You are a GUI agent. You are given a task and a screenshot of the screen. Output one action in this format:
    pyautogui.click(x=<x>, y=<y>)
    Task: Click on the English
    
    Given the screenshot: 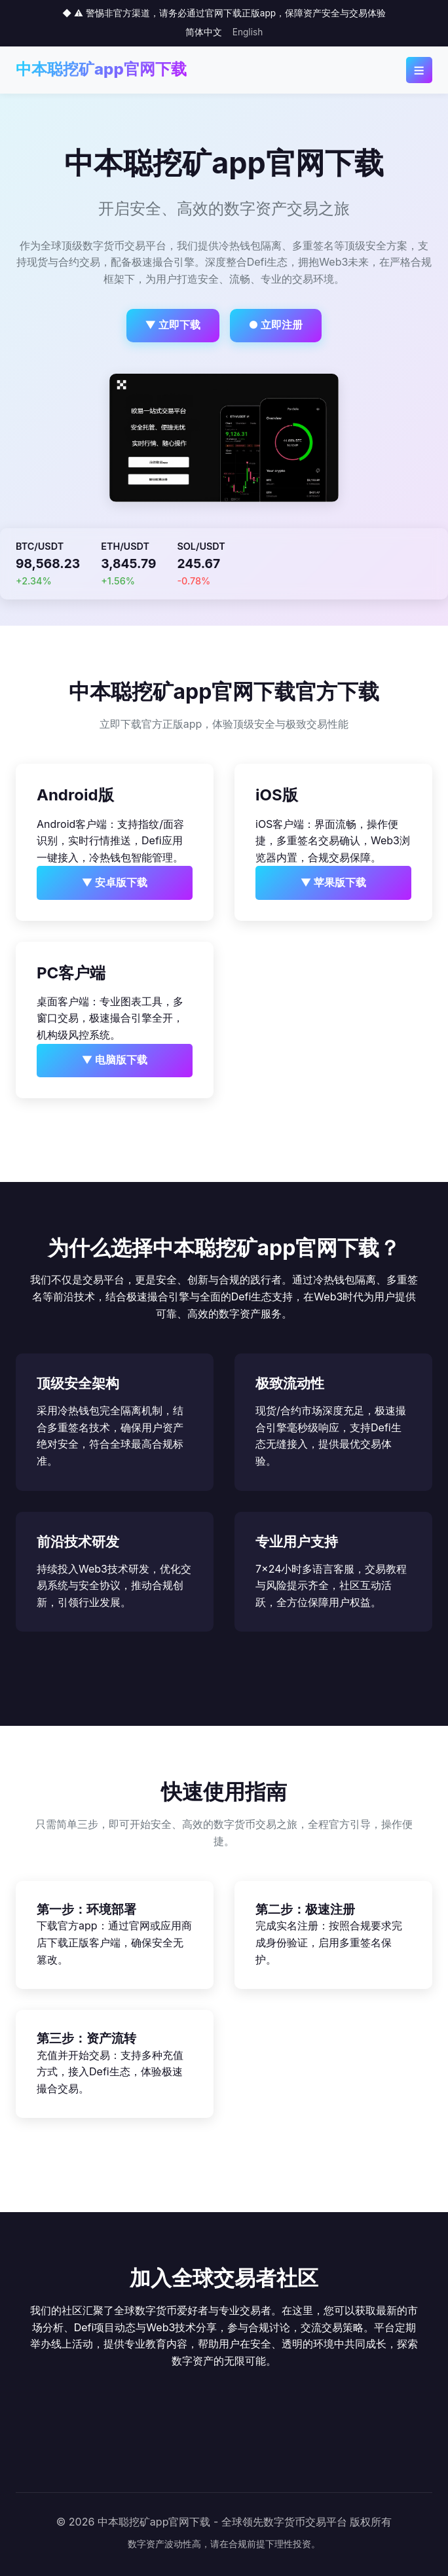 What is the action you would take?
    pyautogui.click(x=248, y=32)
    